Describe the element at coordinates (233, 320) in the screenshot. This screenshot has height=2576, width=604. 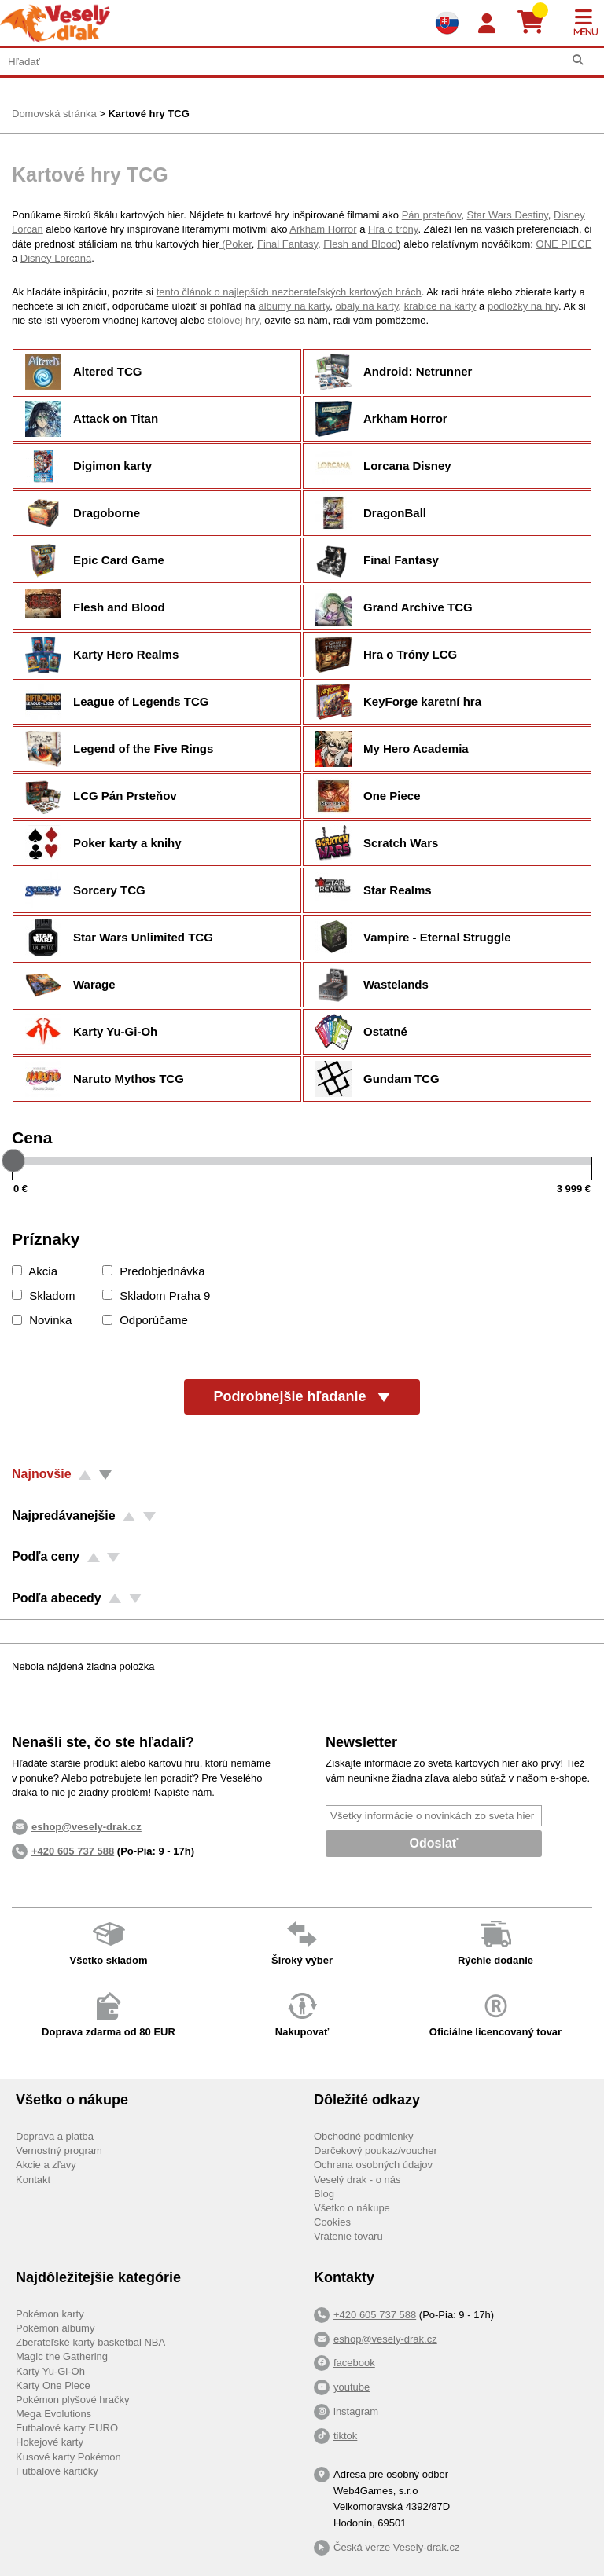
I see `stolovej hry` at that location.